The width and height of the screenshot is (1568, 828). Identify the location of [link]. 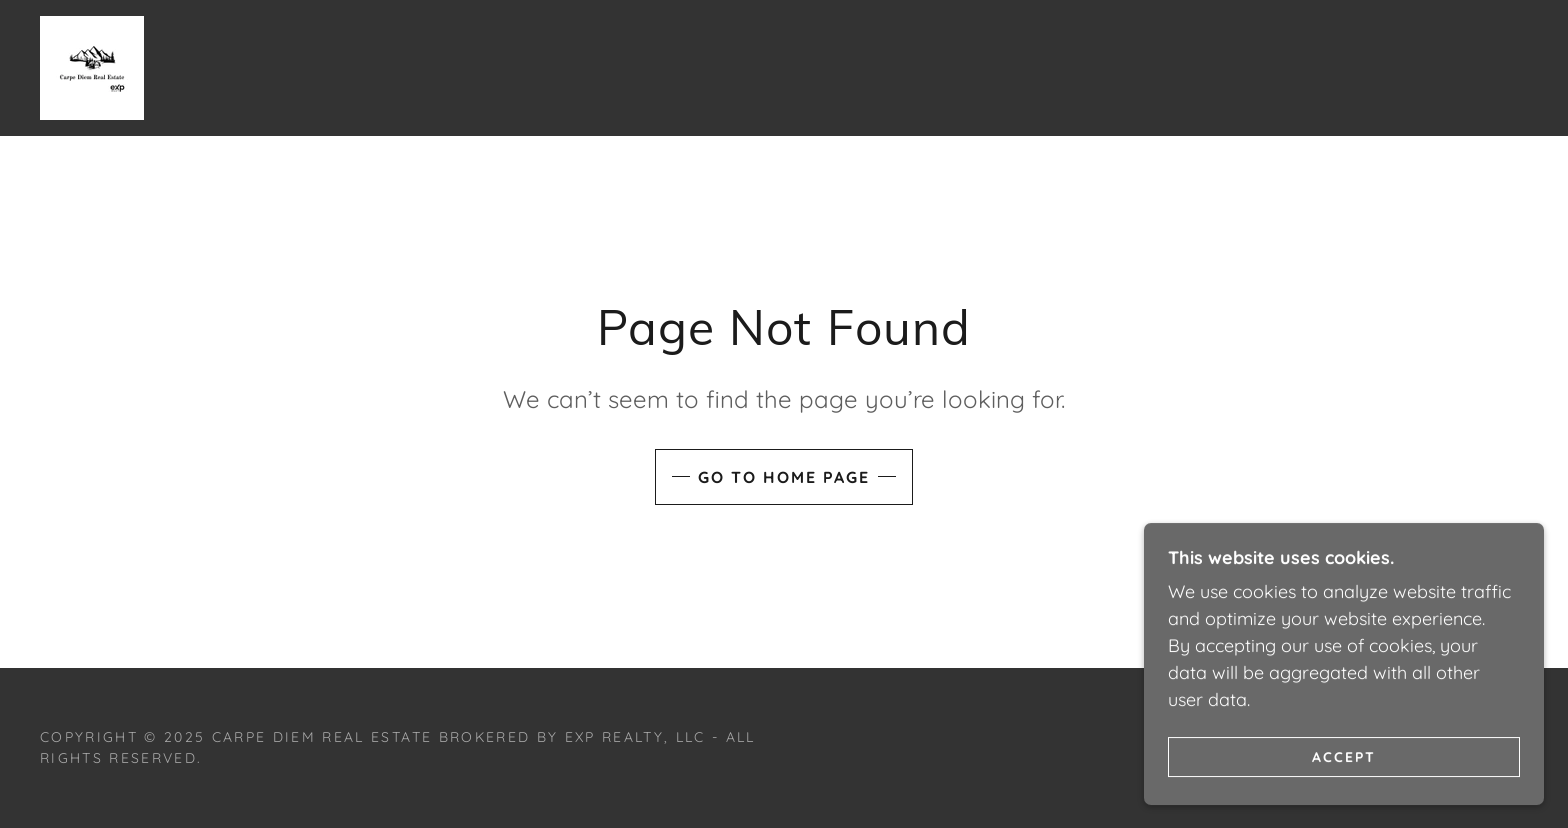
(92, 66).